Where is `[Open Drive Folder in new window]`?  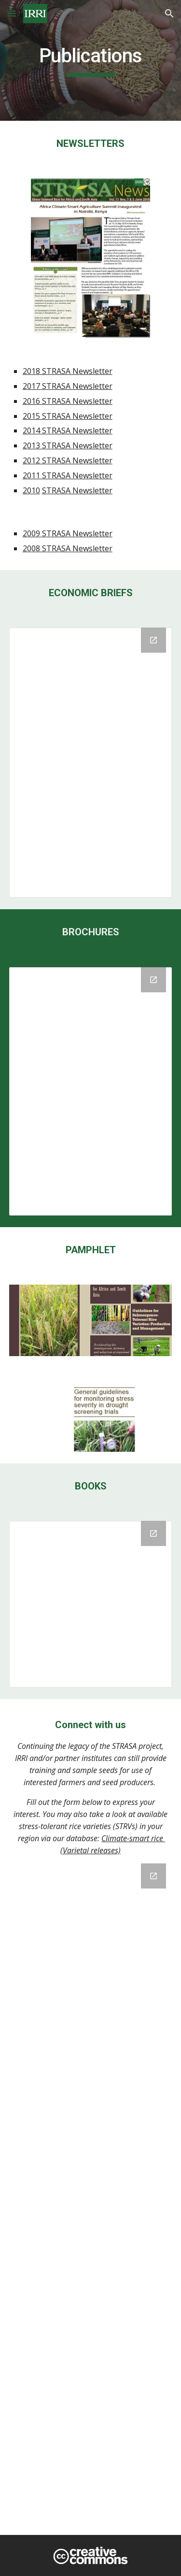 [Open Drive Folder in new window] is located at coordinates (153, 979).